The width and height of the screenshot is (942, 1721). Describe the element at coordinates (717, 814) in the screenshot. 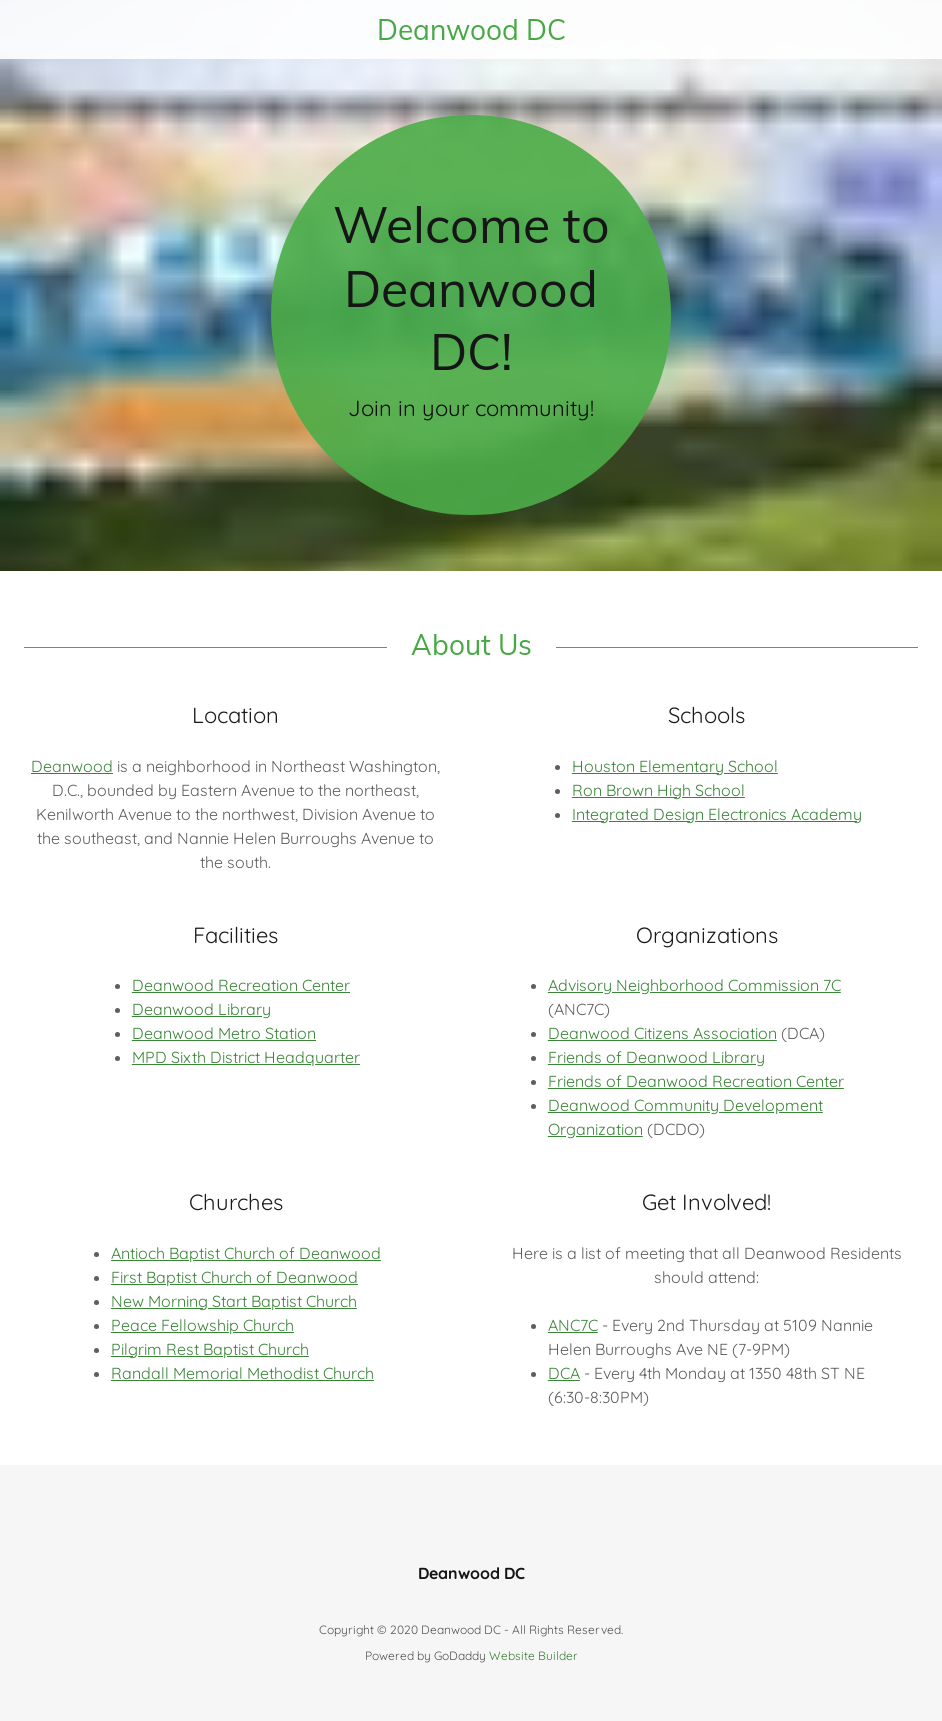

I see `Integrated Design Electronics Academy` at that location.